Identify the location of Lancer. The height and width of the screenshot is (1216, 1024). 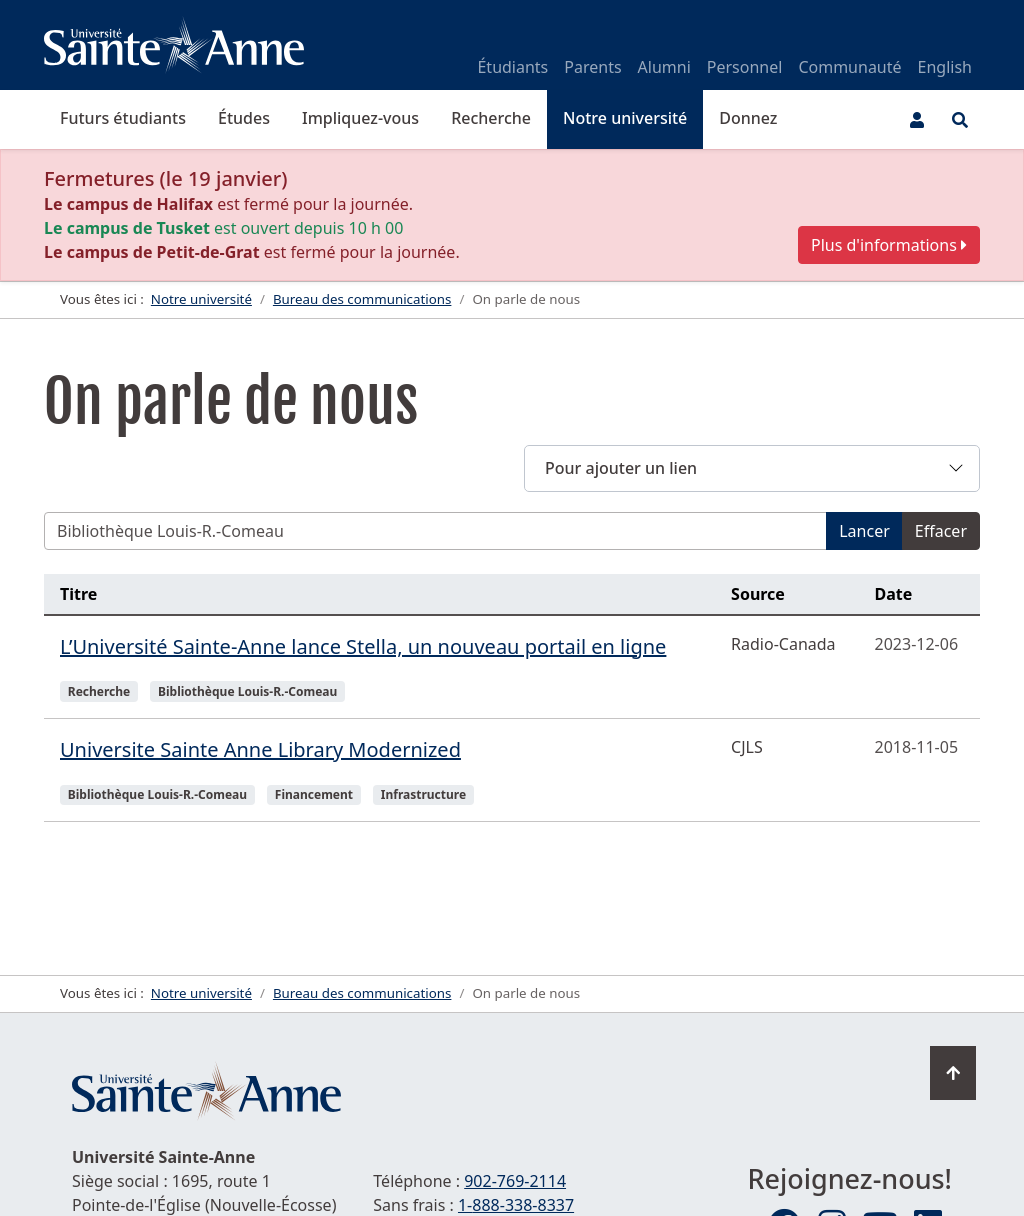
(864, 531).